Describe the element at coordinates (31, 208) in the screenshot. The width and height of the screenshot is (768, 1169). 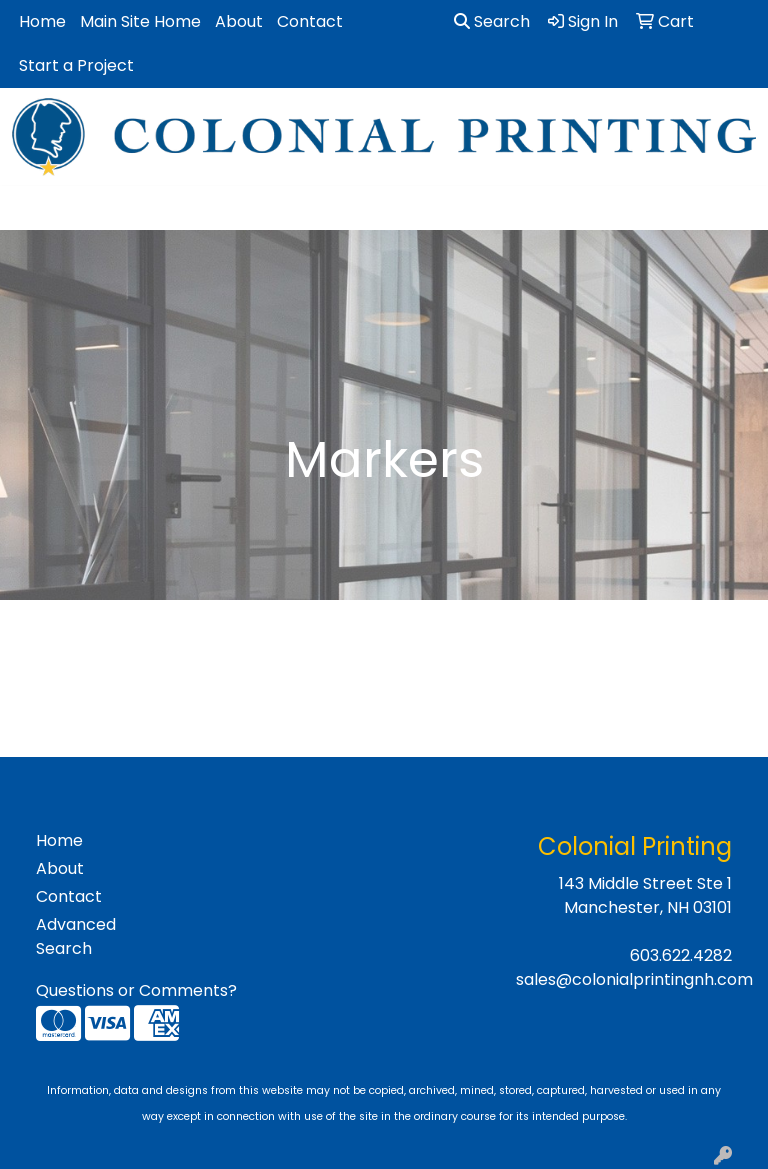
I see `[Toggle navigation]` at that location.